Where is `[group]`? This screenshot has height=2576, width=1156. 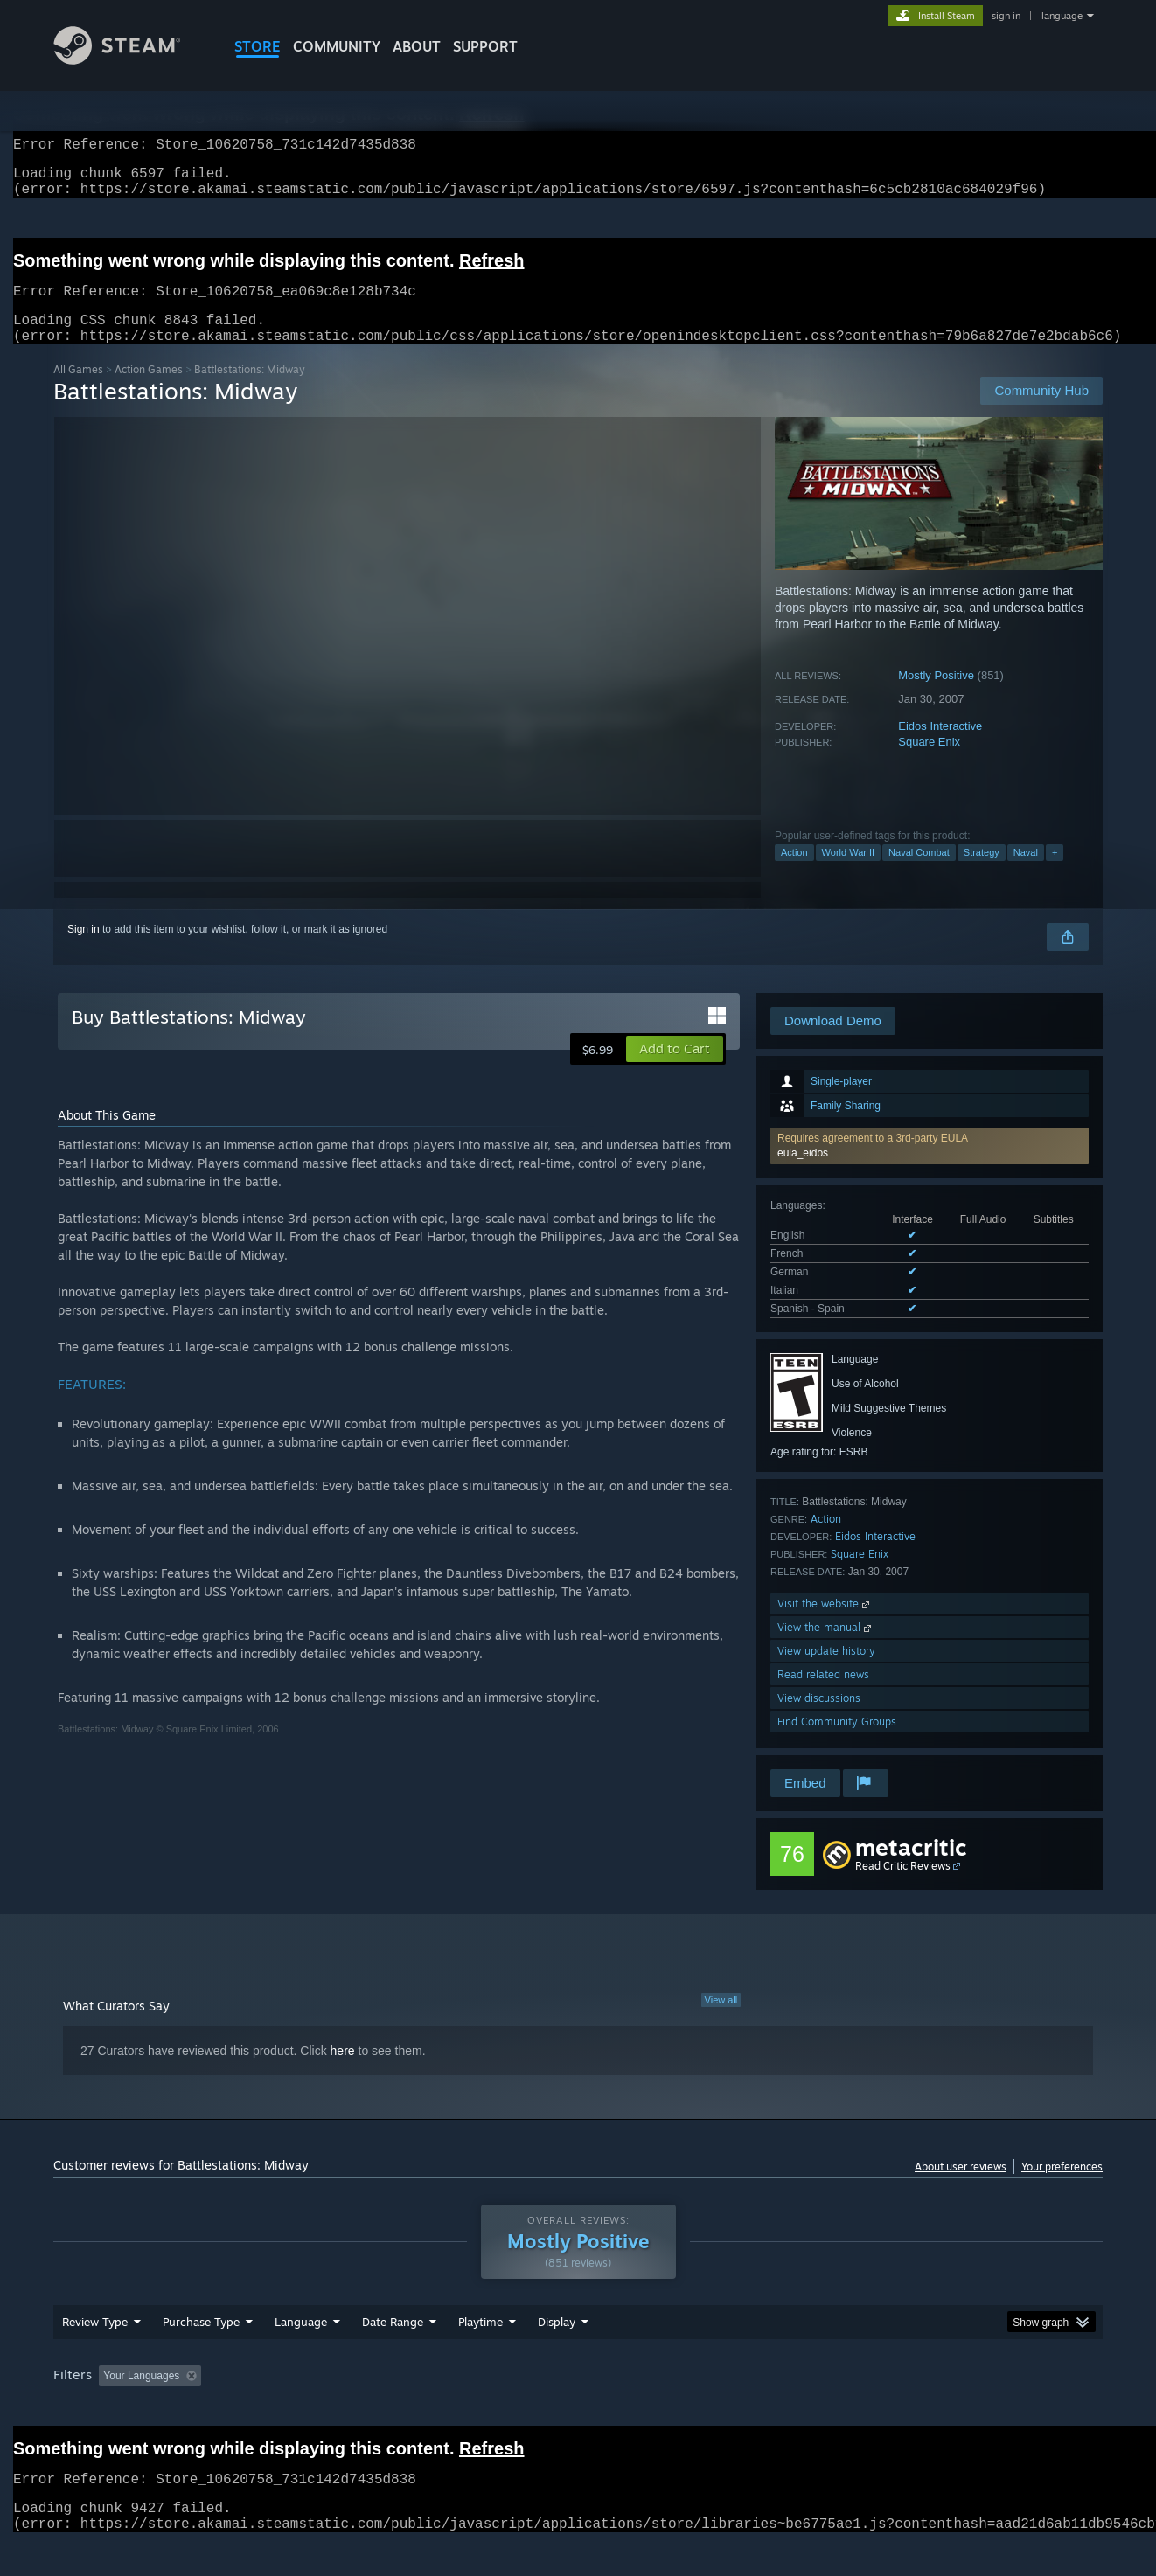
[group] is located at coordinates (578, 2410).